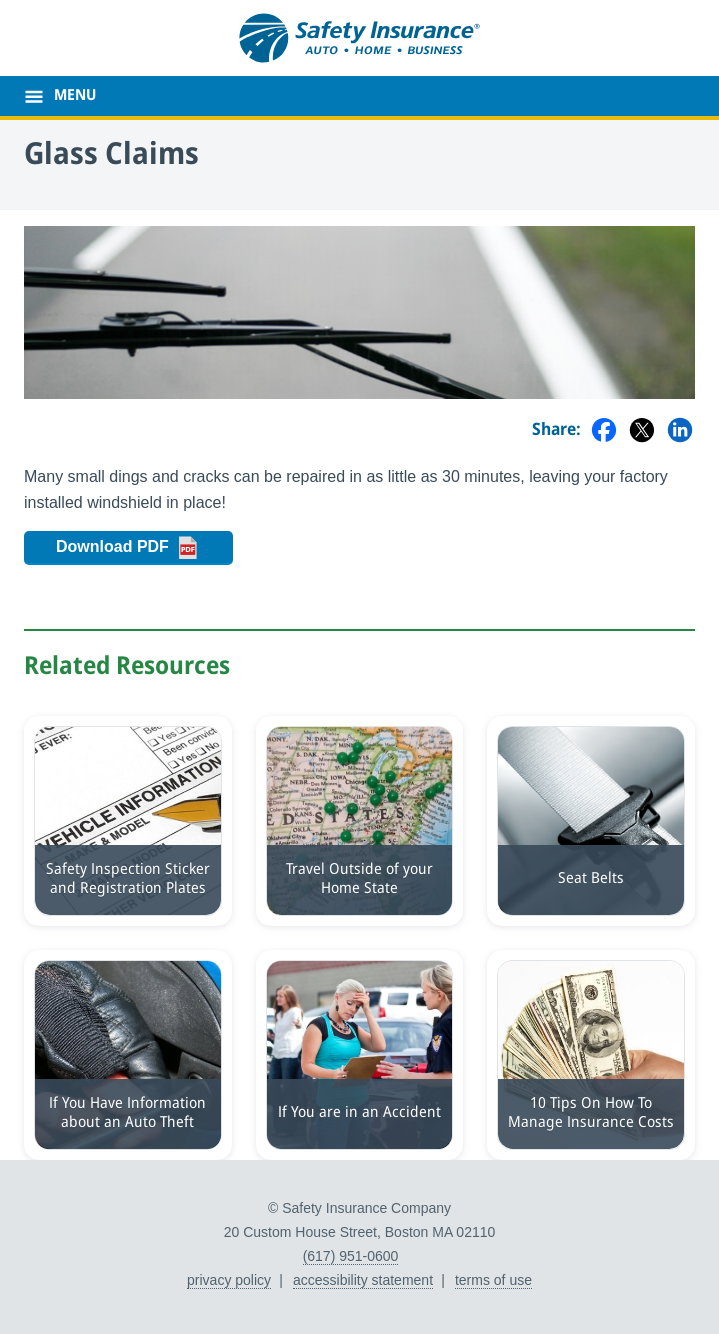  Describe the element at coordinates (138, 548) in the screenshot. I see `Download PDF` at that location.